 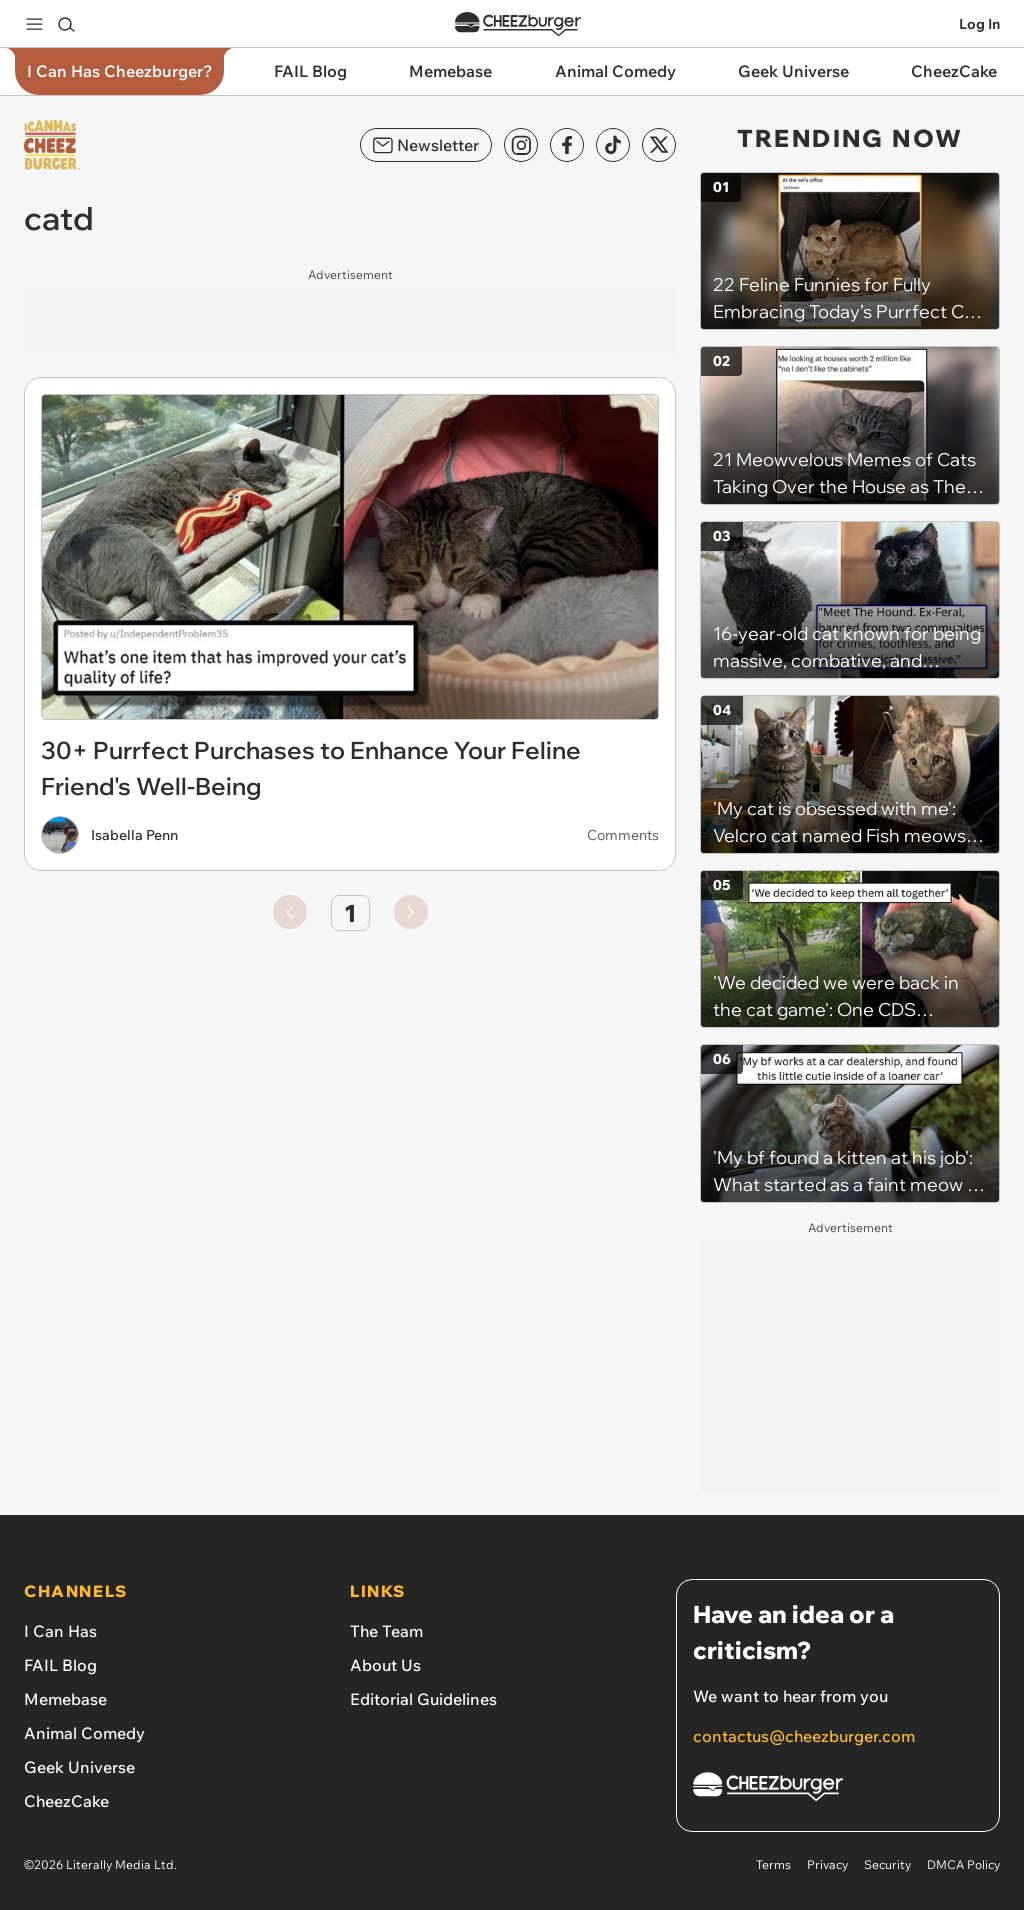 I want to click on Security, so click(x=887, y=1864).